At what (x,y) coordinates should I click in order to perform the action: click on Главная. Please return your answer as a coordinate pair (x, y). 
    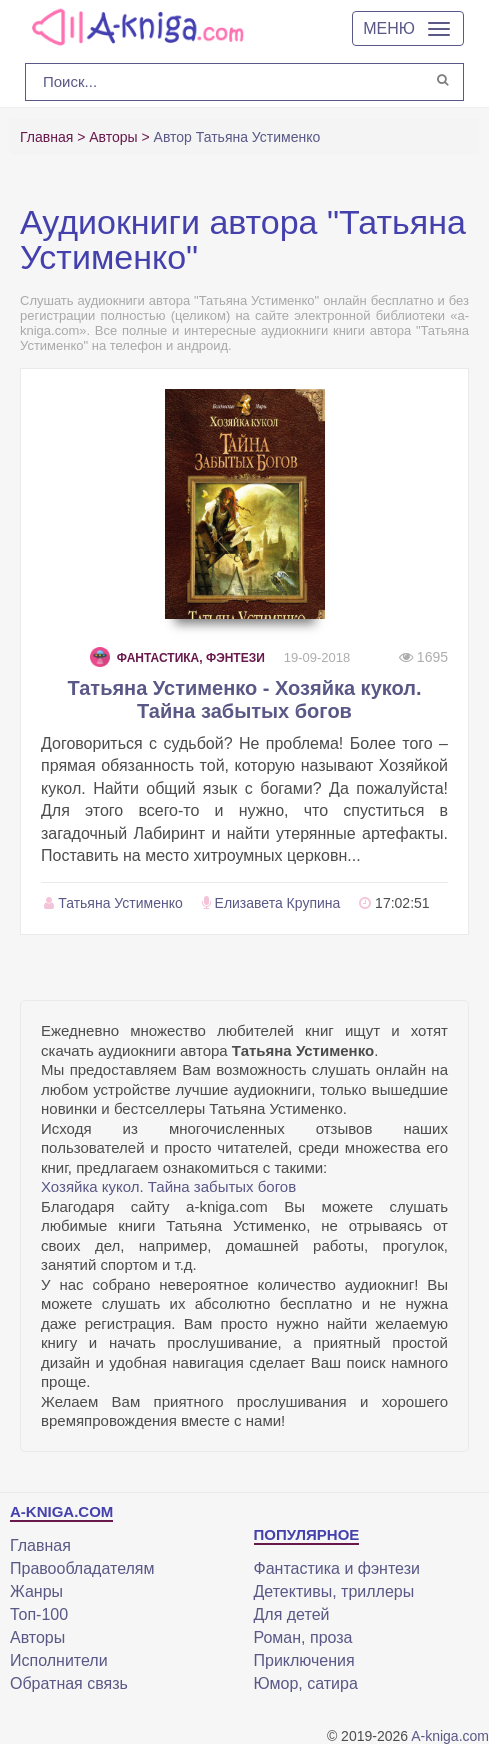
    Looking at the image, I should click on (40, 1545).